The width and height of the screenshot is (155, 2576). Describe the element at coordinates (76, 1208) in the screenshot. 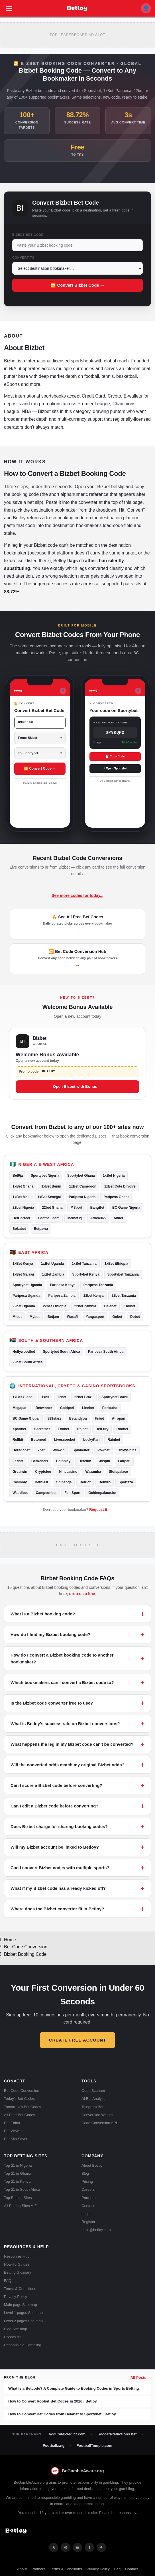

I see `MSport` at that location.